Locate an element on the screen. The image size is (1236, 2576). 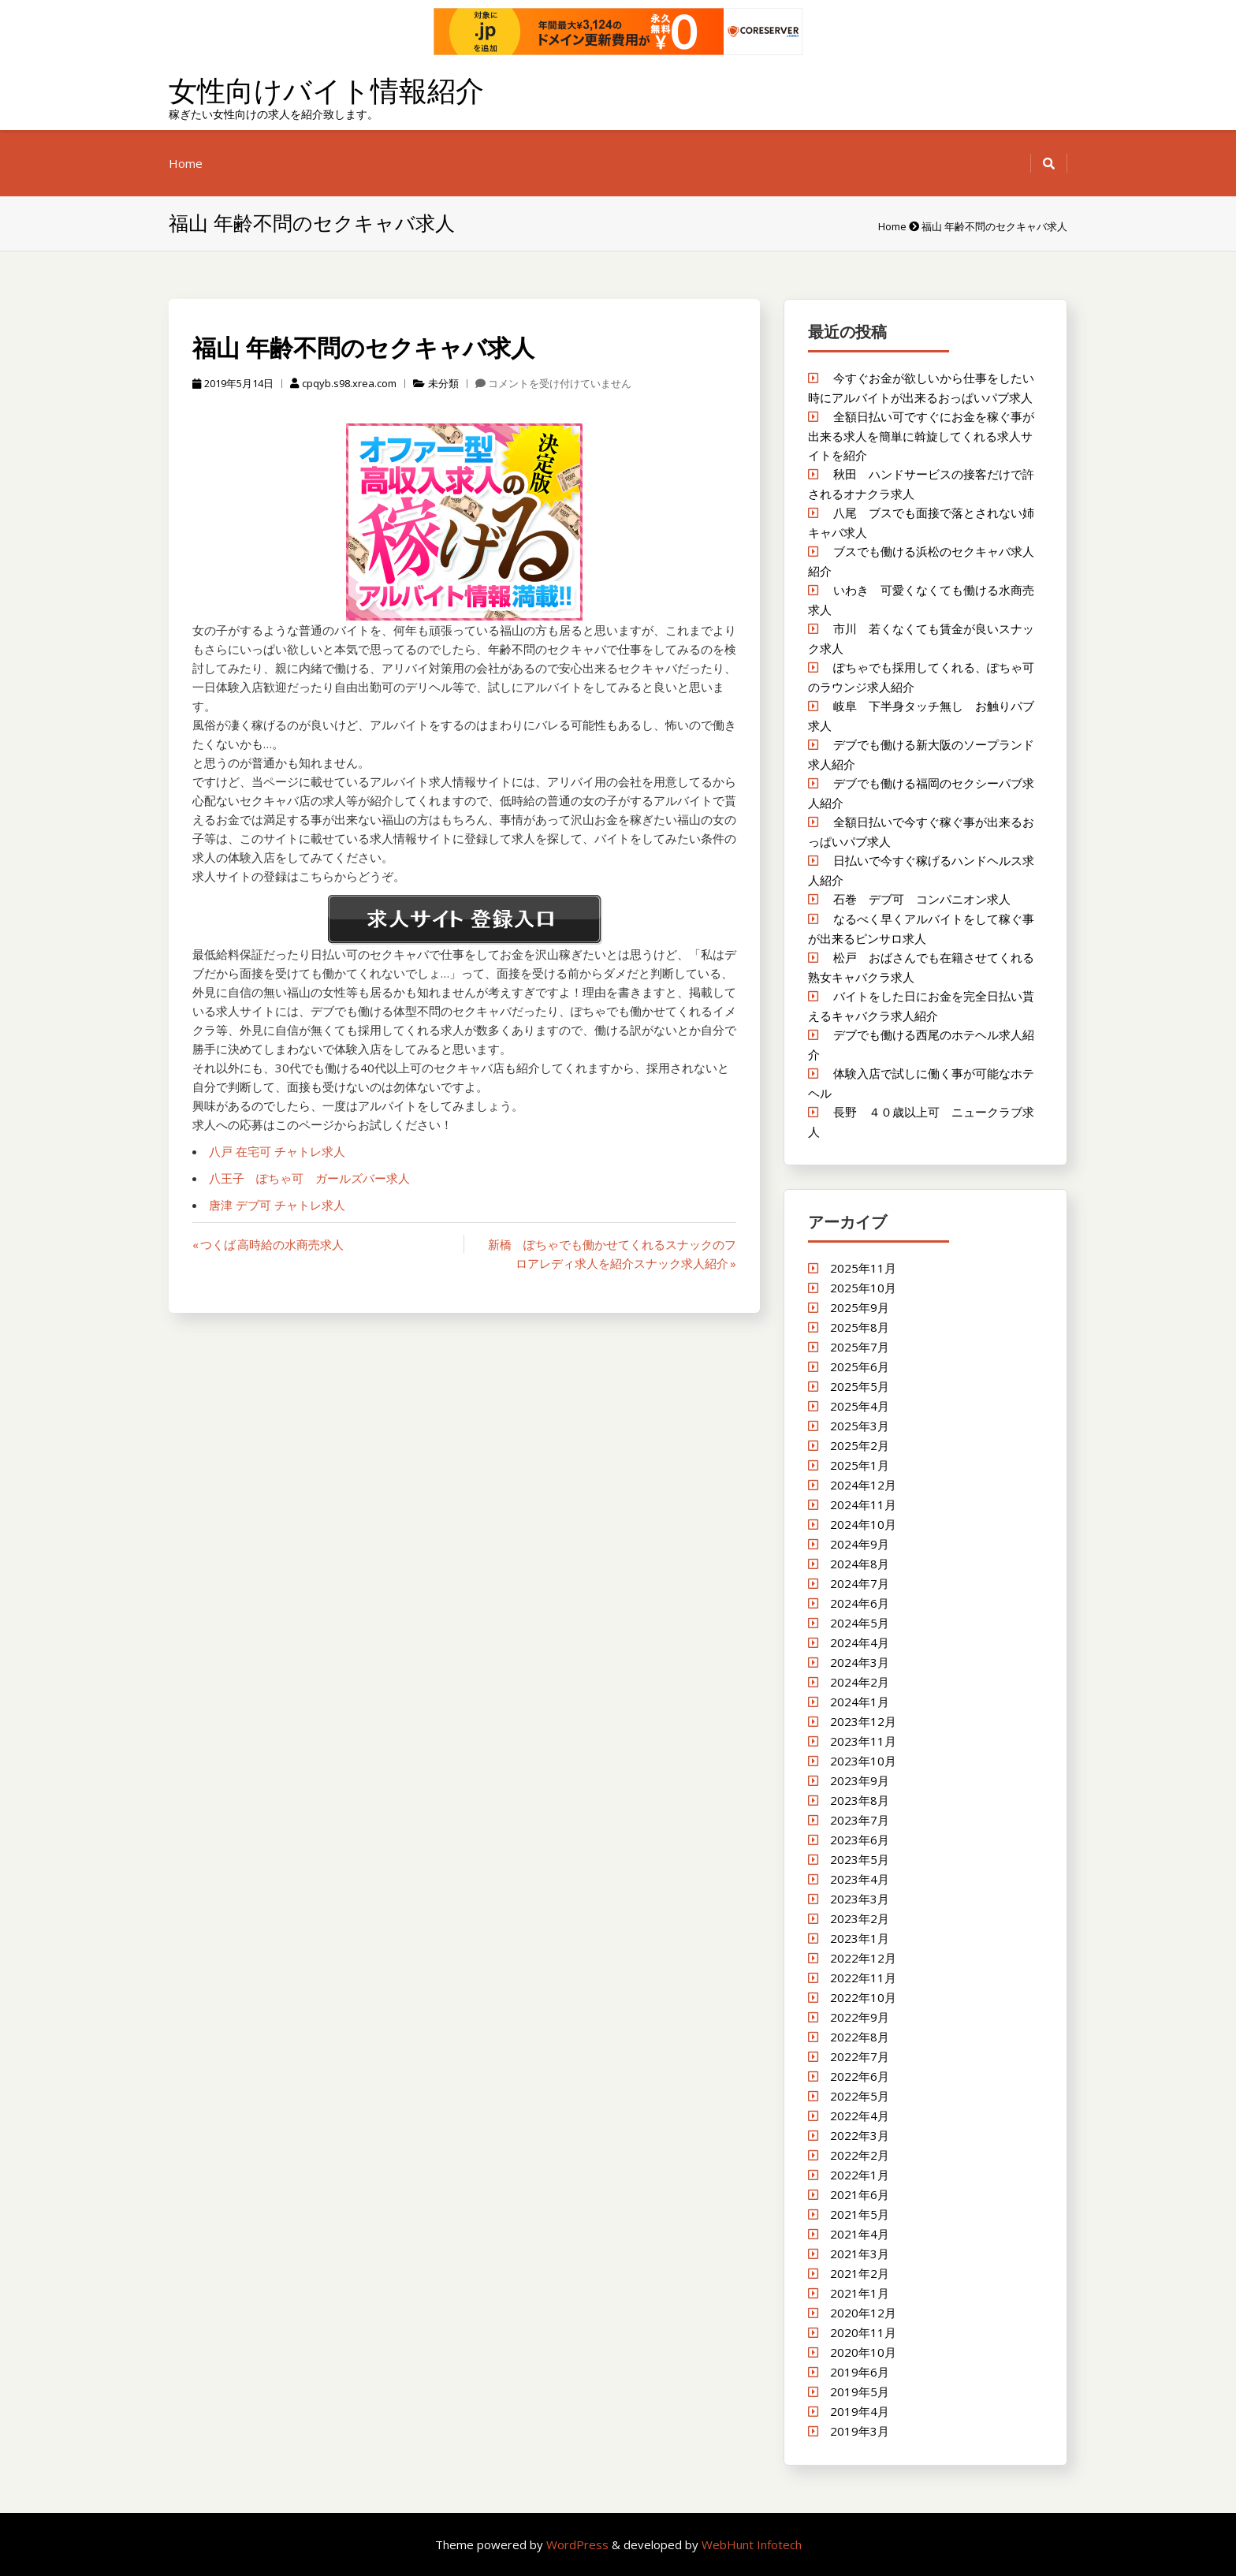
八戸 在宅可 チャトレ求人 is located at coordinates (277, 1151).